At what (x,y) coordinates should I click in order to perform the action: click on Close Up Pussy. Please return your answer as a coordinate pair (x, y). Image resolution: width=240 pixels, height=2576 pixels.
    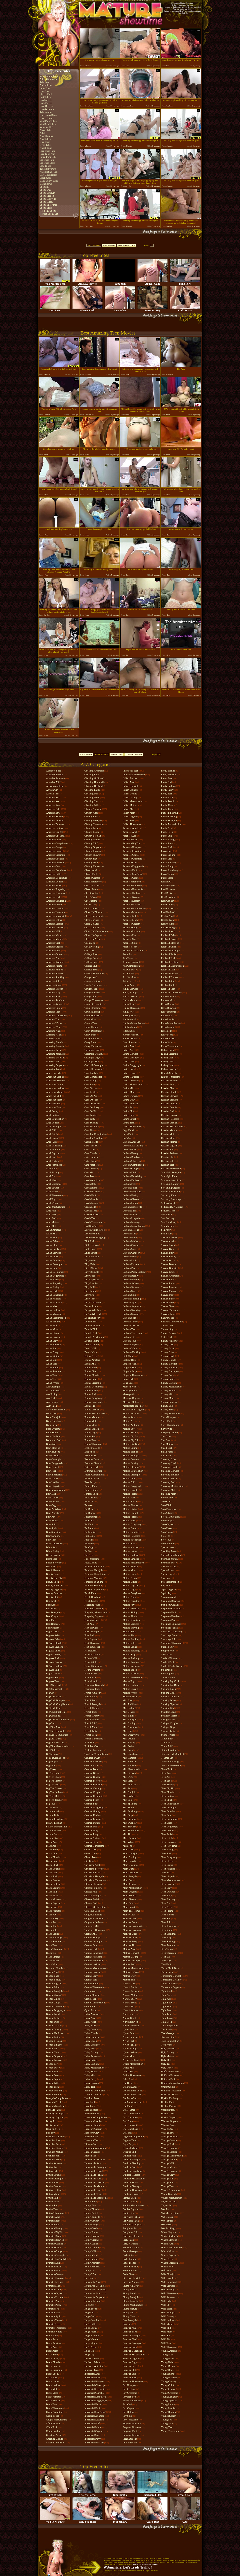
    Looking at the image, I should click on (92, 939).